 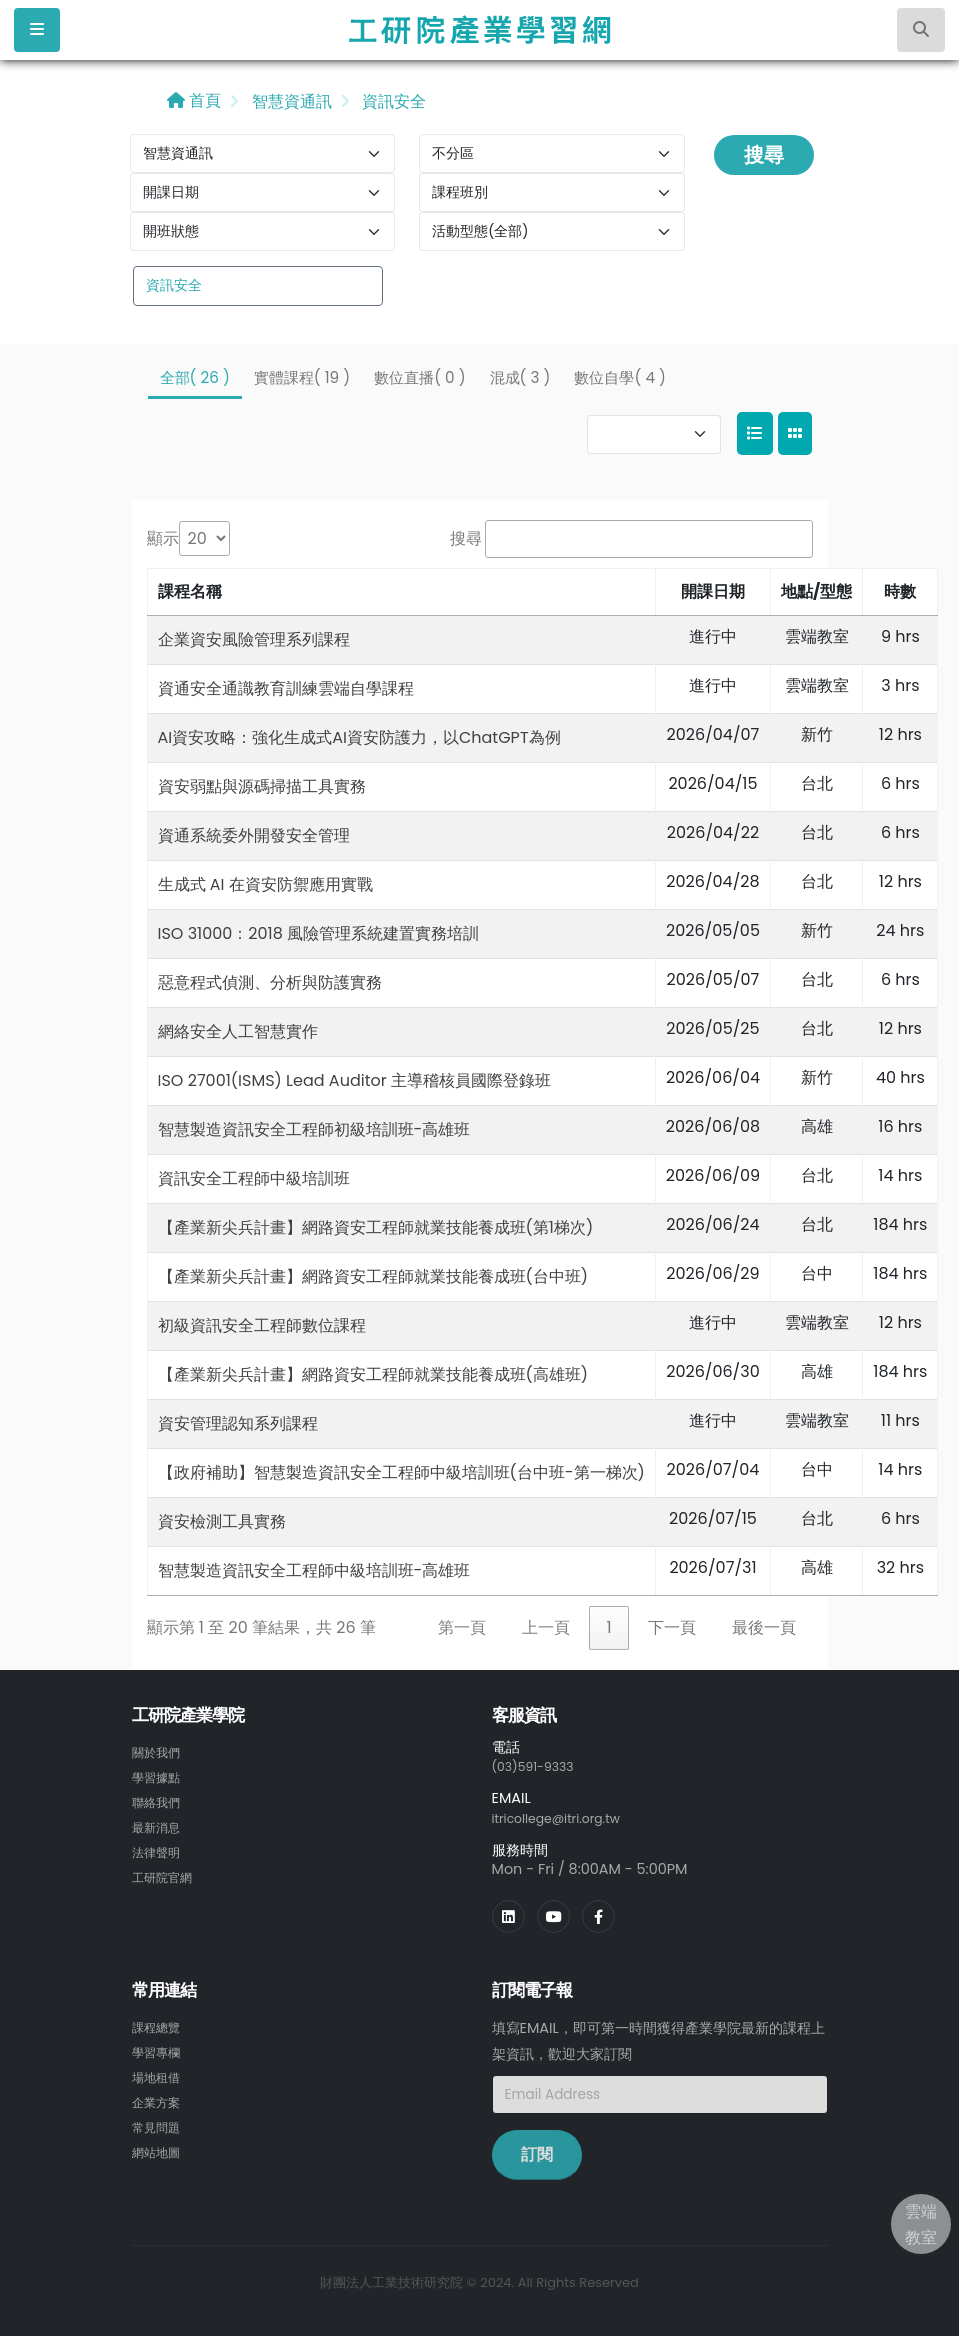 I want to click on 實體課程( 19 ), so click(x=302, y=377).